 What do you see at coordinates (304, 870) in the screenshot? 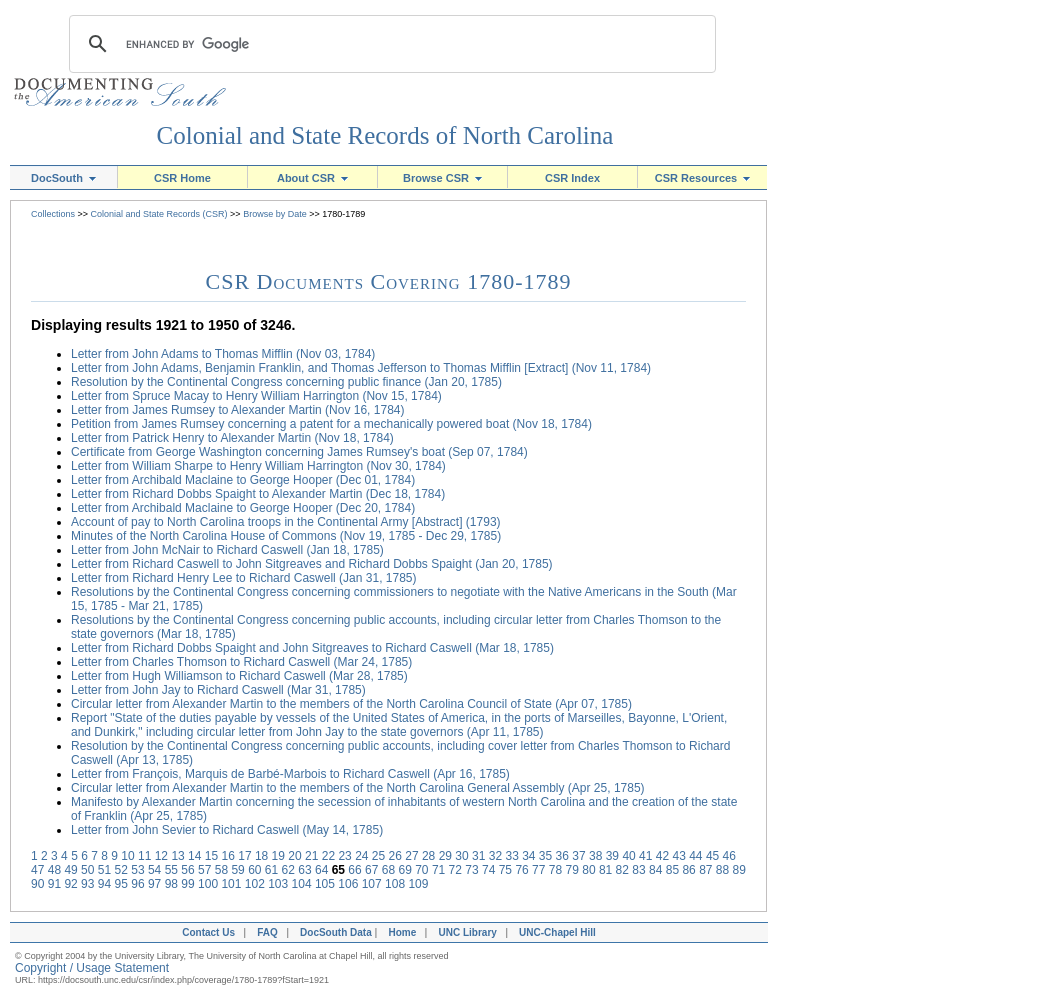
I see `63` at bounding box center [304, 870].